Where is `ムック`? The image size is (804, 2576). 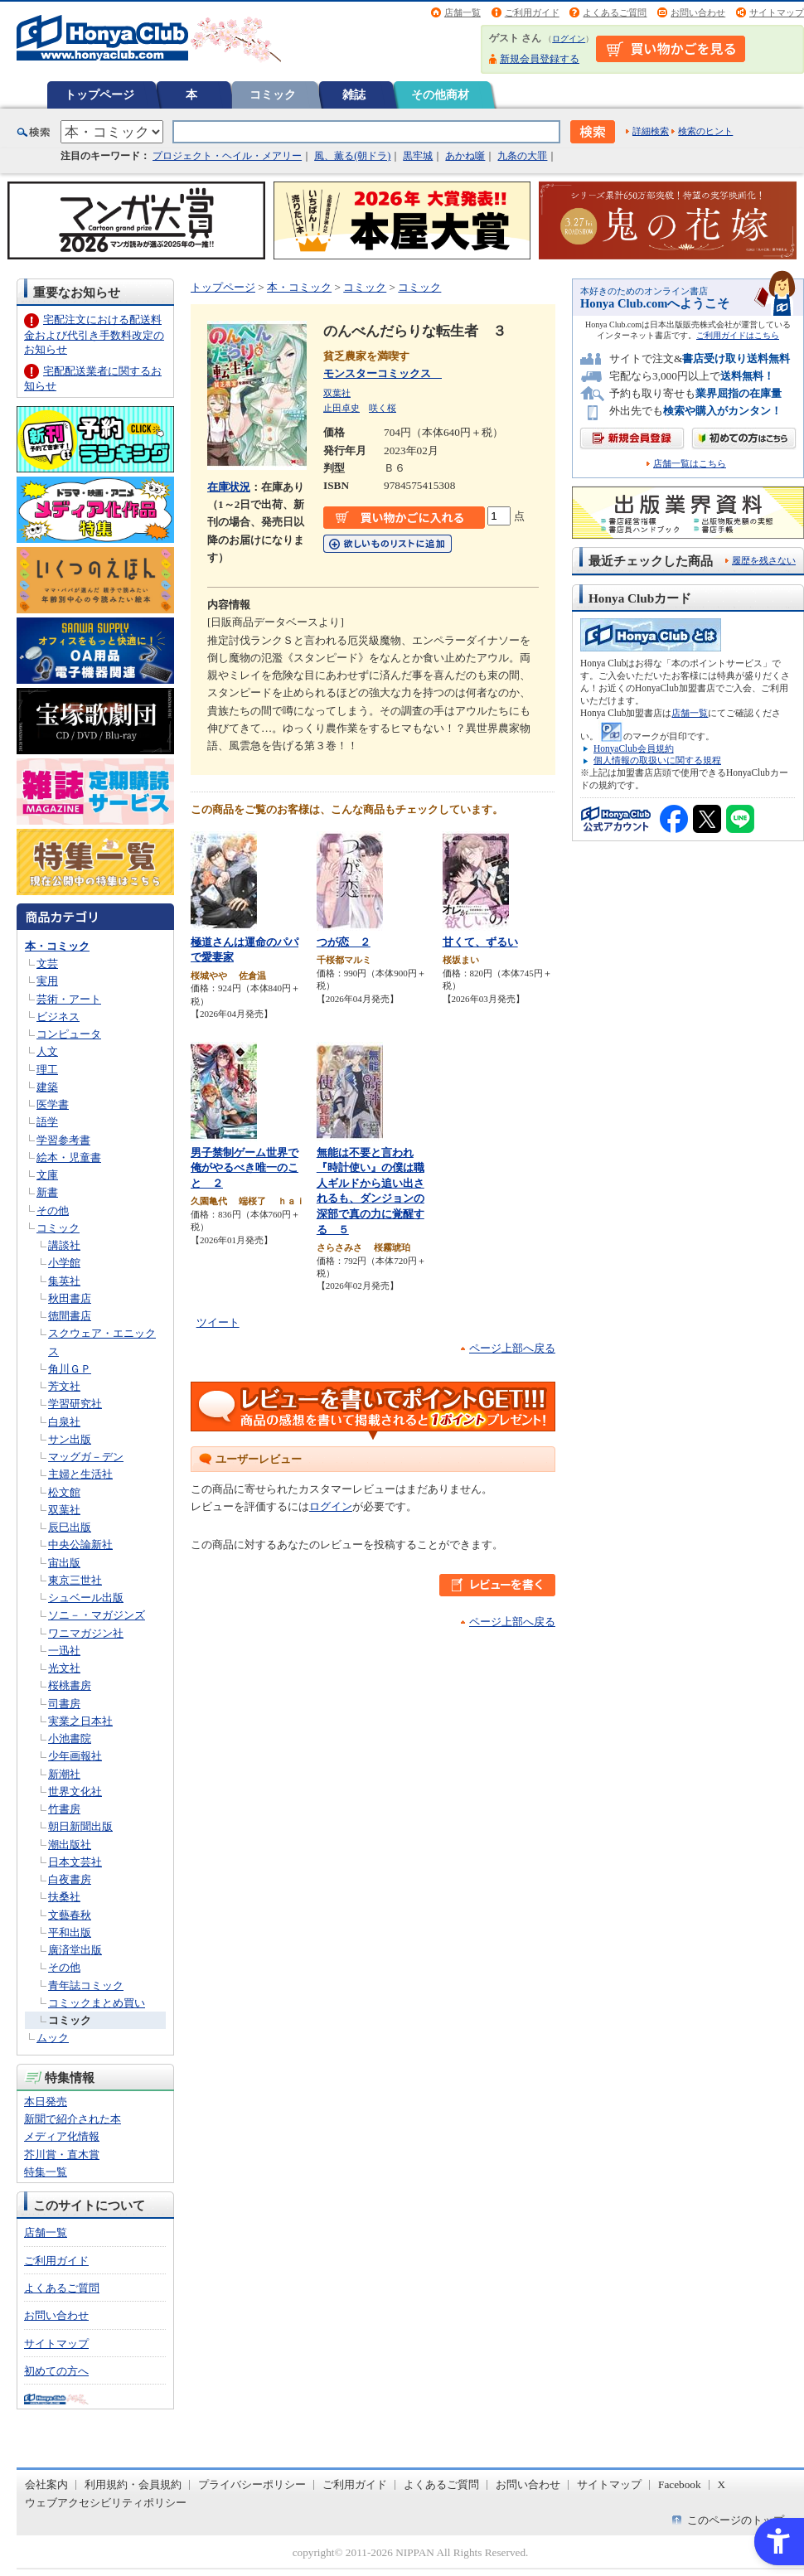 ムック is located at coordinates (52, 2037).